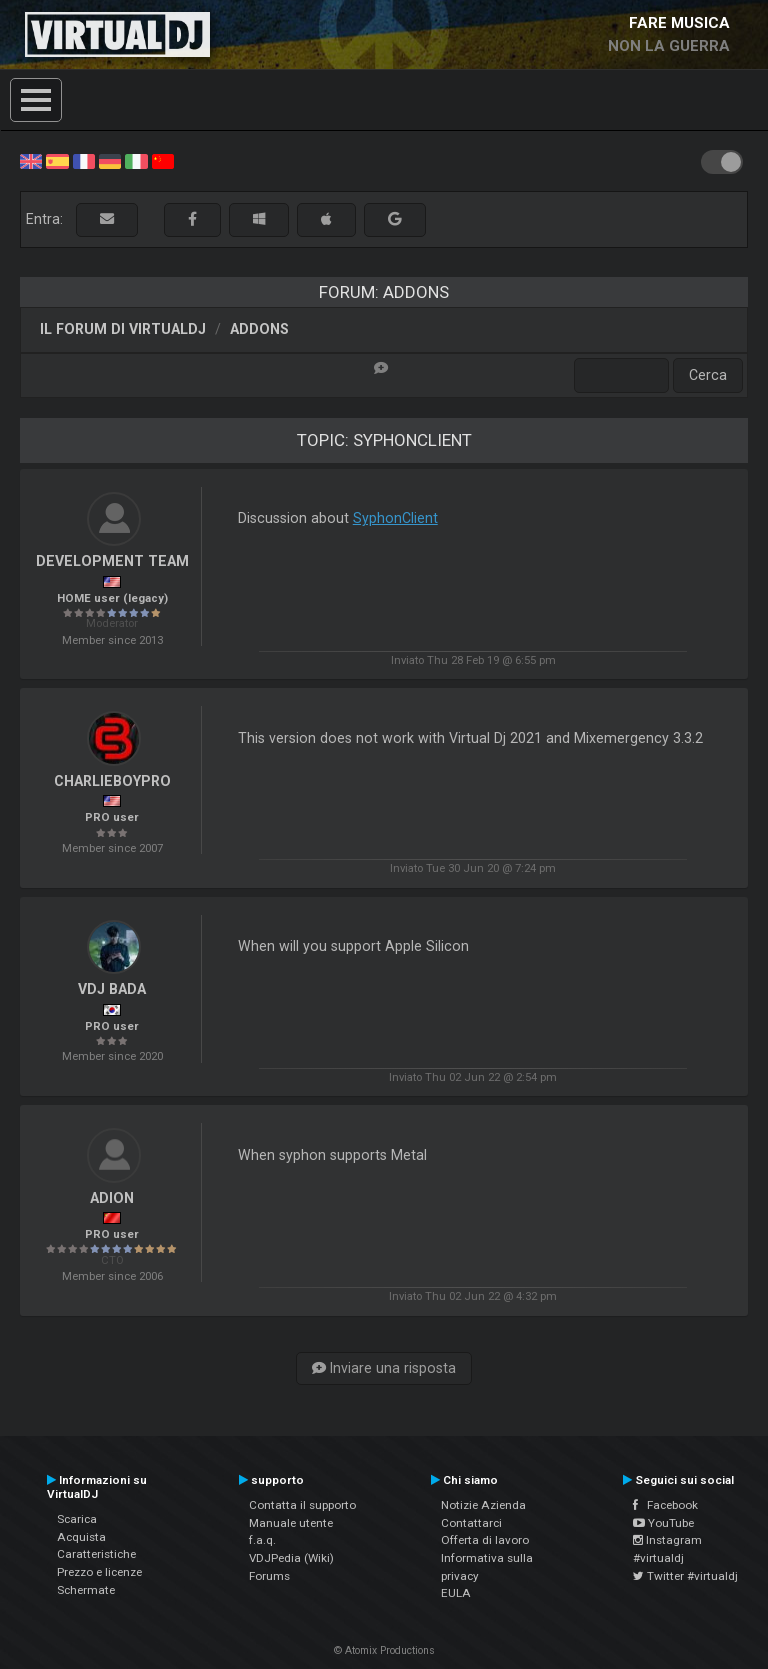 The image size is (768, 1669). I want to click on YouTube, so click(663, 1523).